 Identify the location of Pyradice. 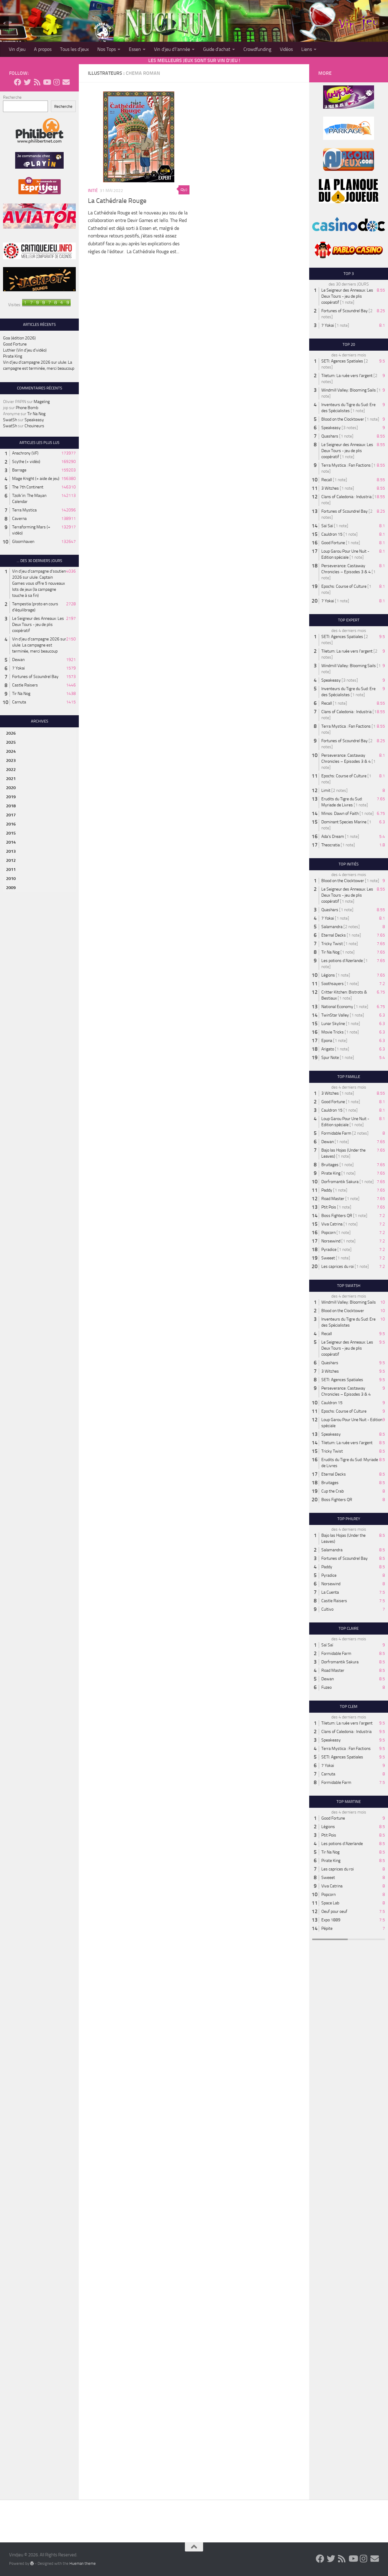
(328, 1249).